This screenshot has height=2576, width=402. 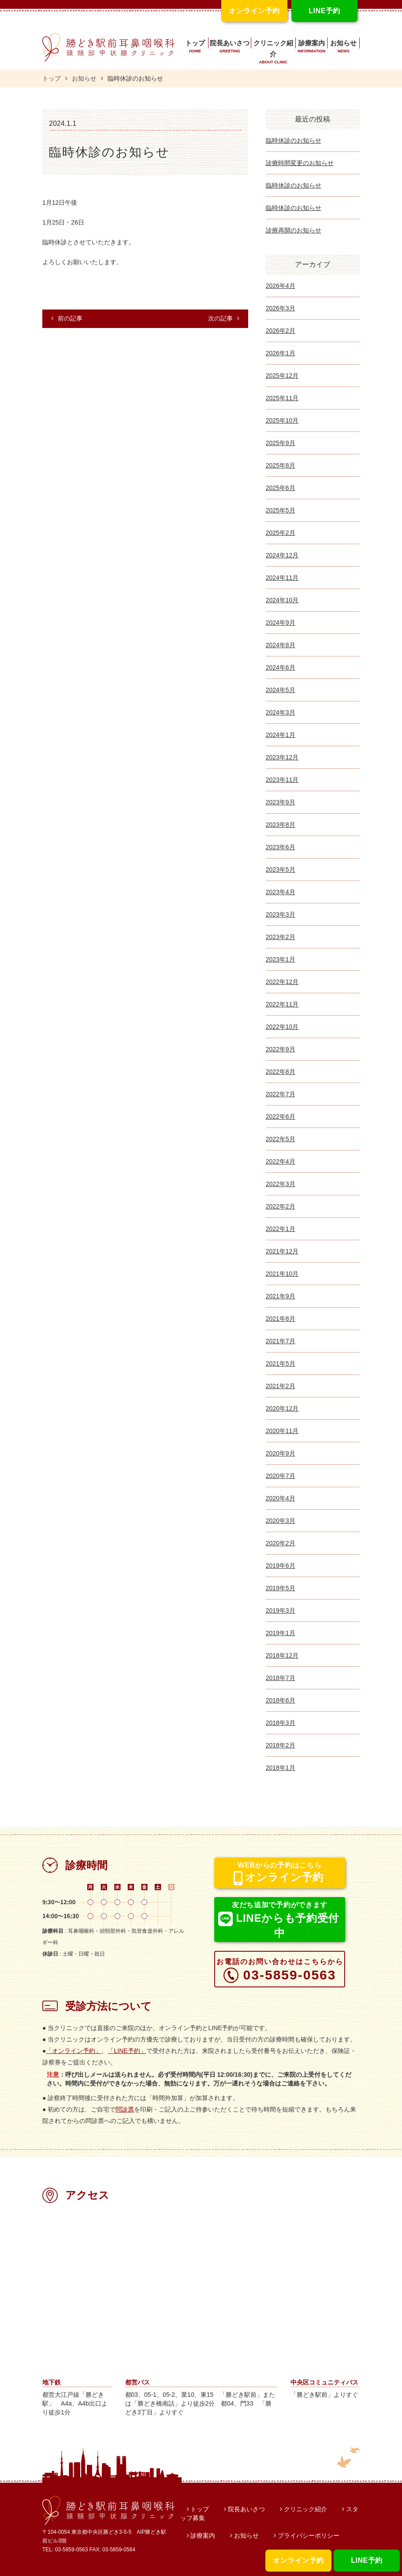 What do you see at coordinates (280, 330) in the screenshot?
I see `2026年2月` at bounding box center [280, 330].